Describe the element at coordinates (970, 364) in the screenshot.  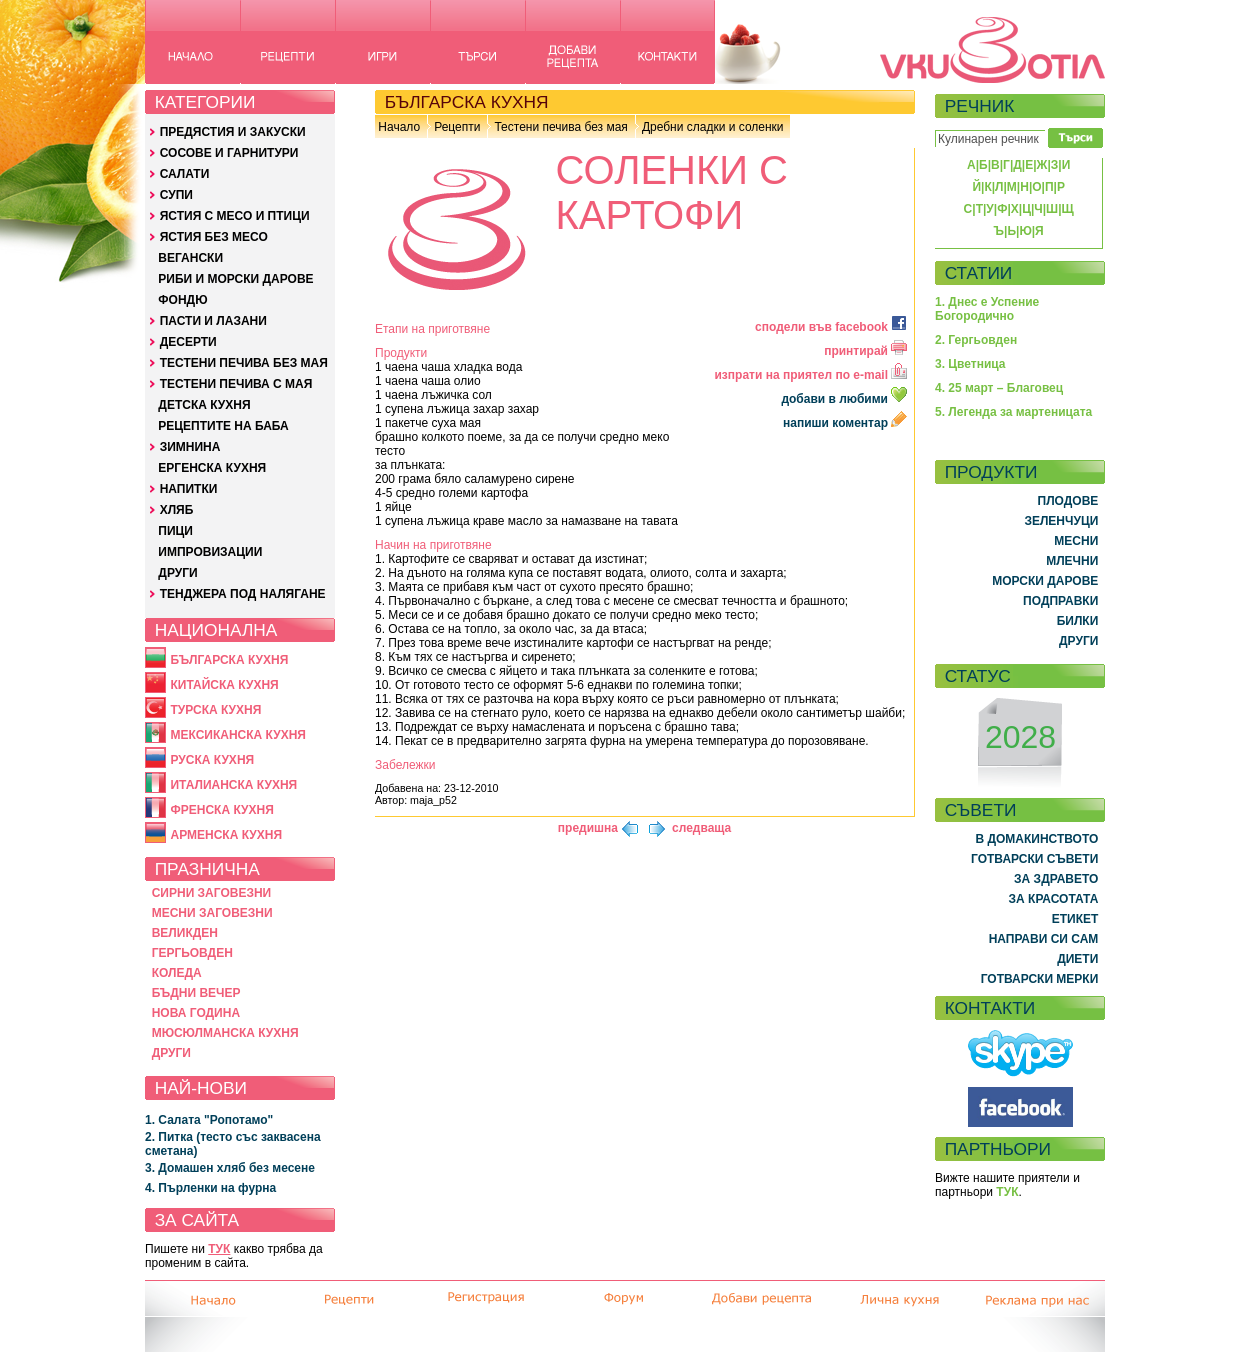
I see `3. Цветница` at that location.